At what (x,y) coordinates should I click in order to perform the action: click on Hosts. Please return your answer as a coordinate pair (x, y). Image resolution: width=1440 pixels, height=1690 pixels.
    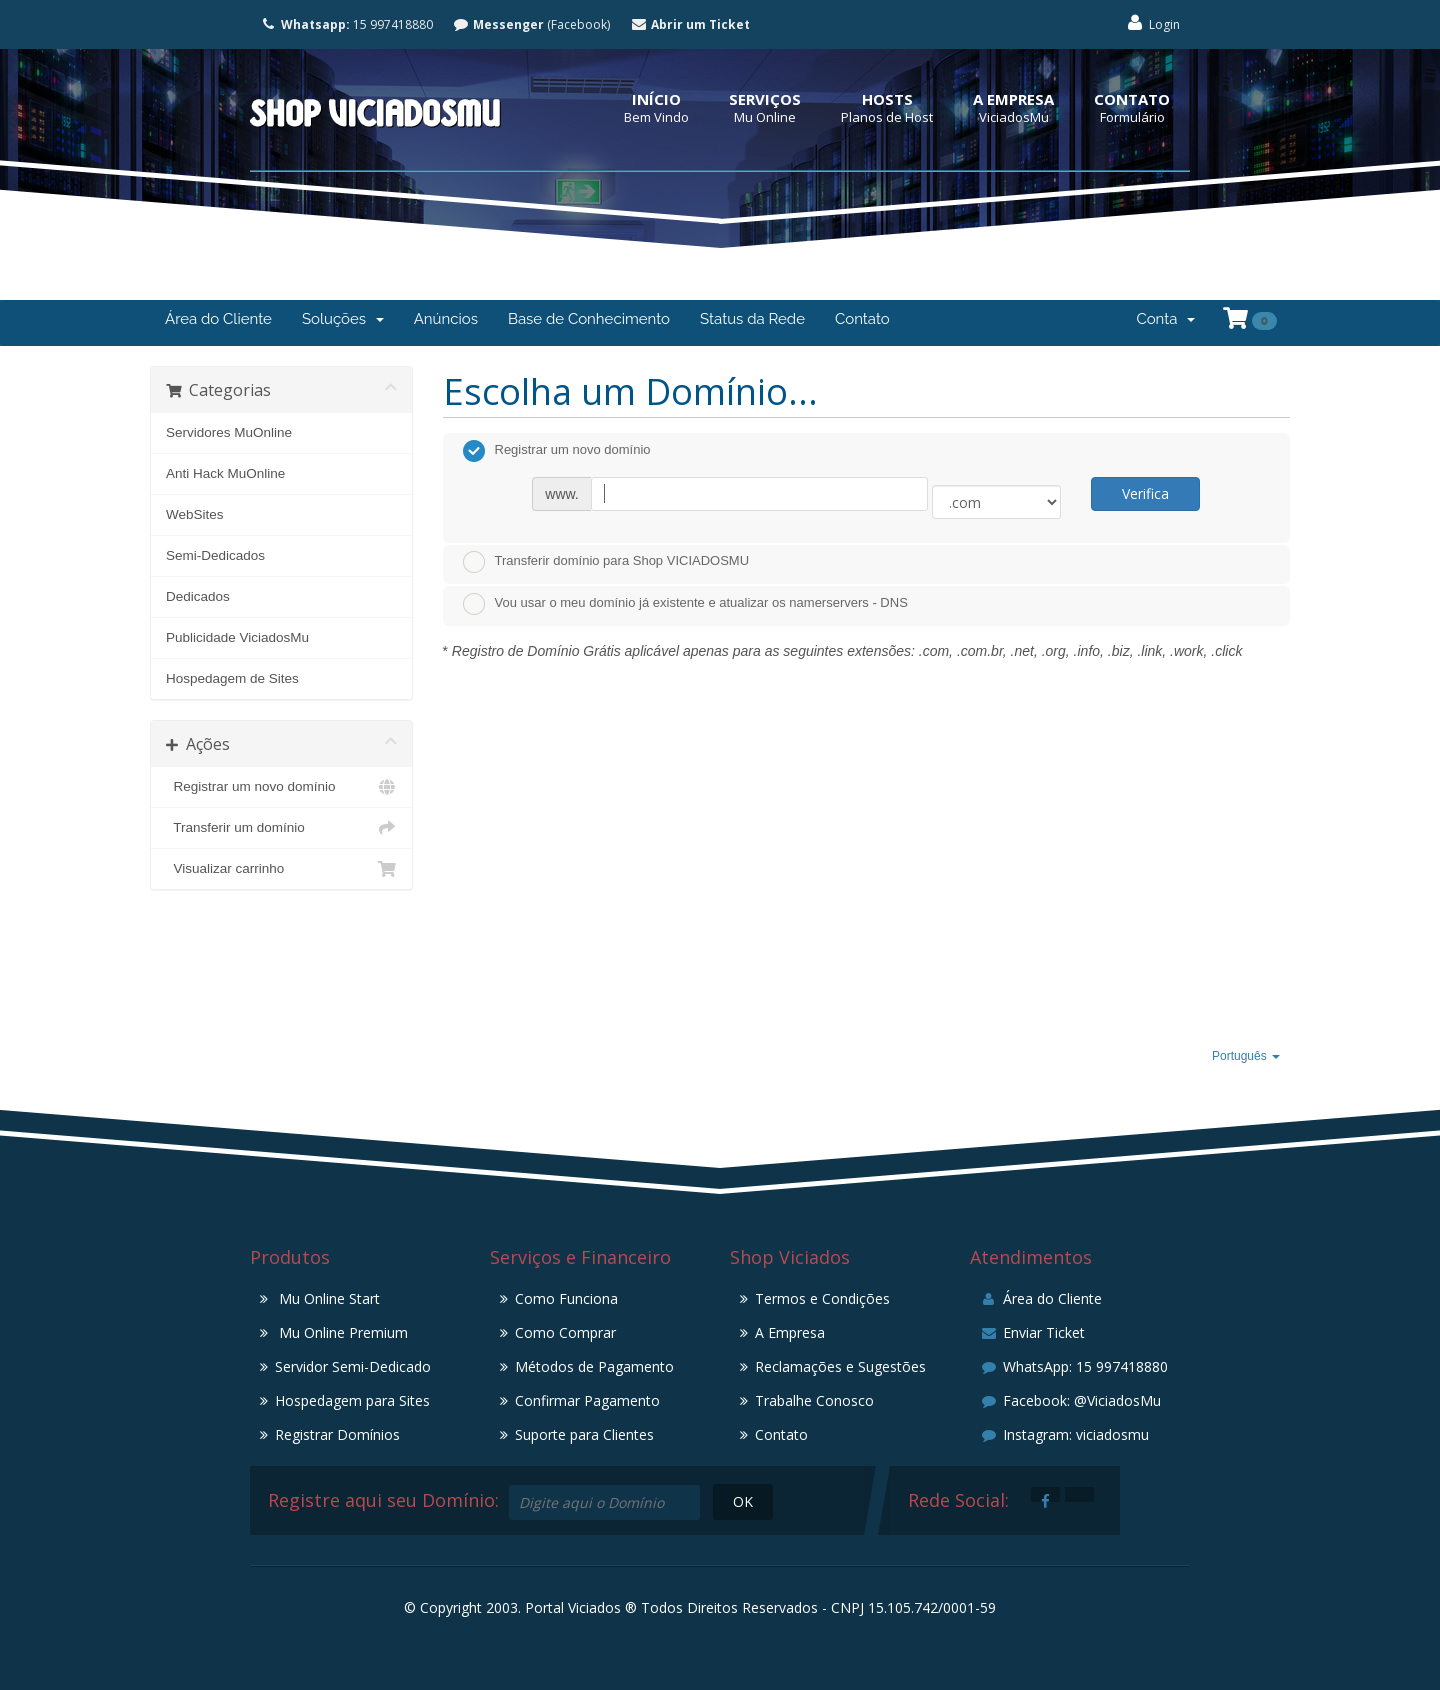
    Looking at the image, I should click on (887, 99).